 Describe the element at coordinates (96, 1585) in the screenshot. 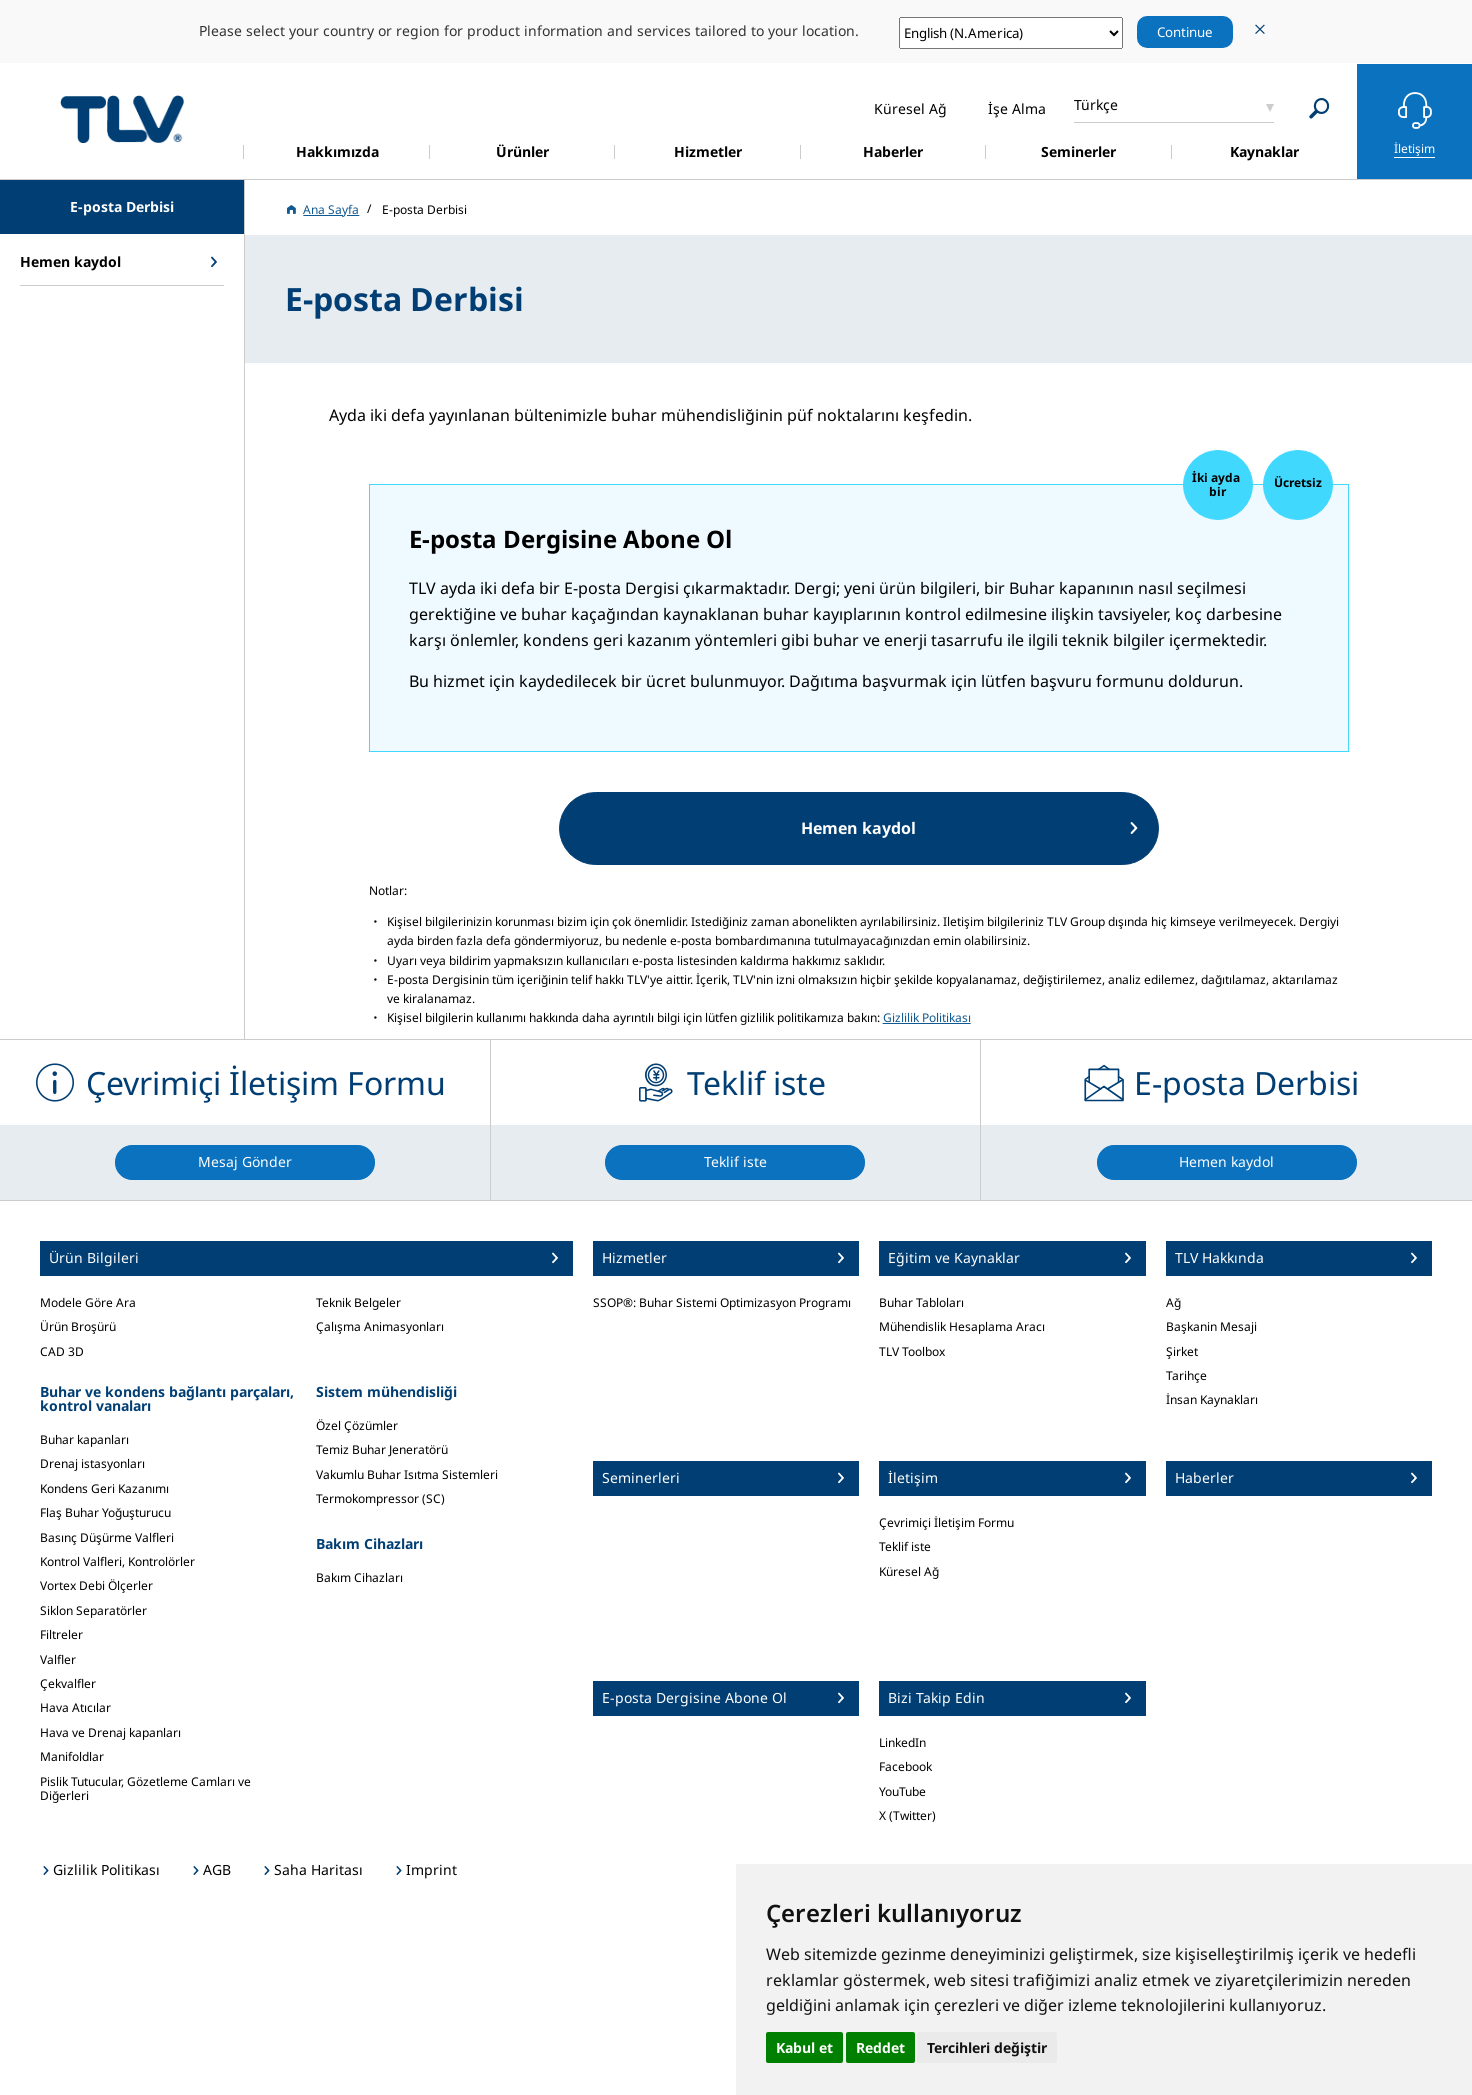

I see `Vortex Debi Ölçerler` at that location.